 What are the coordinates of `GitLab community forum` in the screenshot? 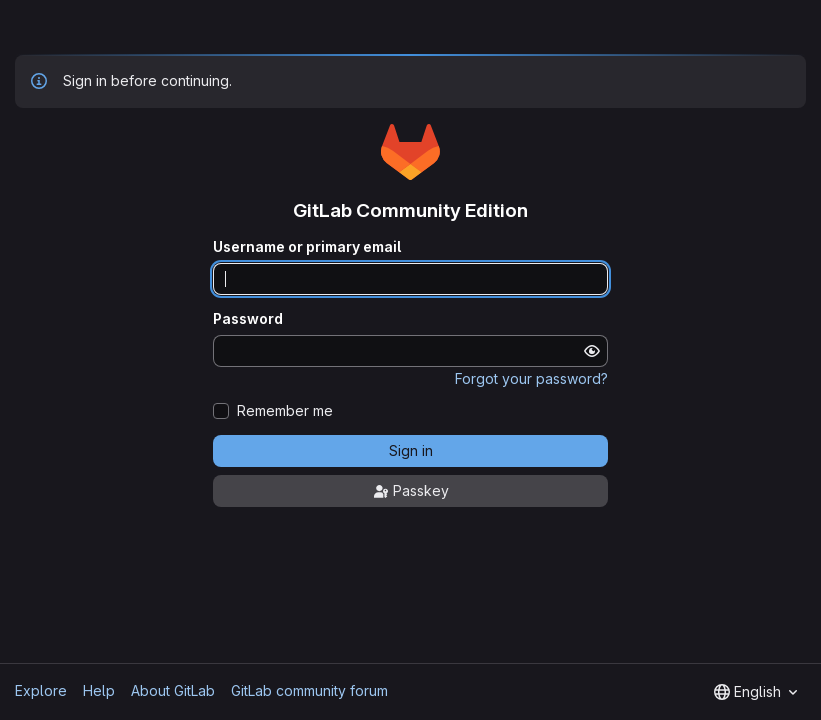 It's located at (309, 690).